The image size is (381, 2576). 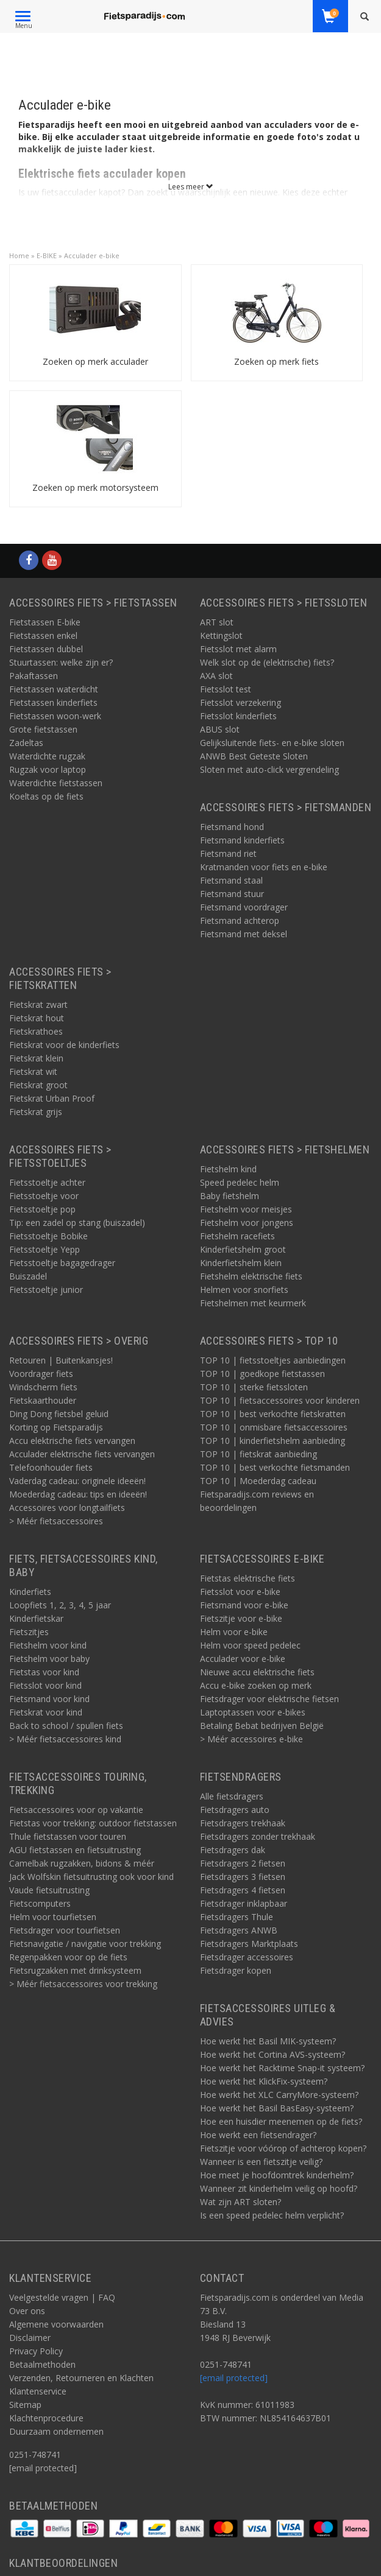 What do you see at coordinates (25, 2404) in the screenshot?
I see `Sitemap` at bounding box center [25, 2404].